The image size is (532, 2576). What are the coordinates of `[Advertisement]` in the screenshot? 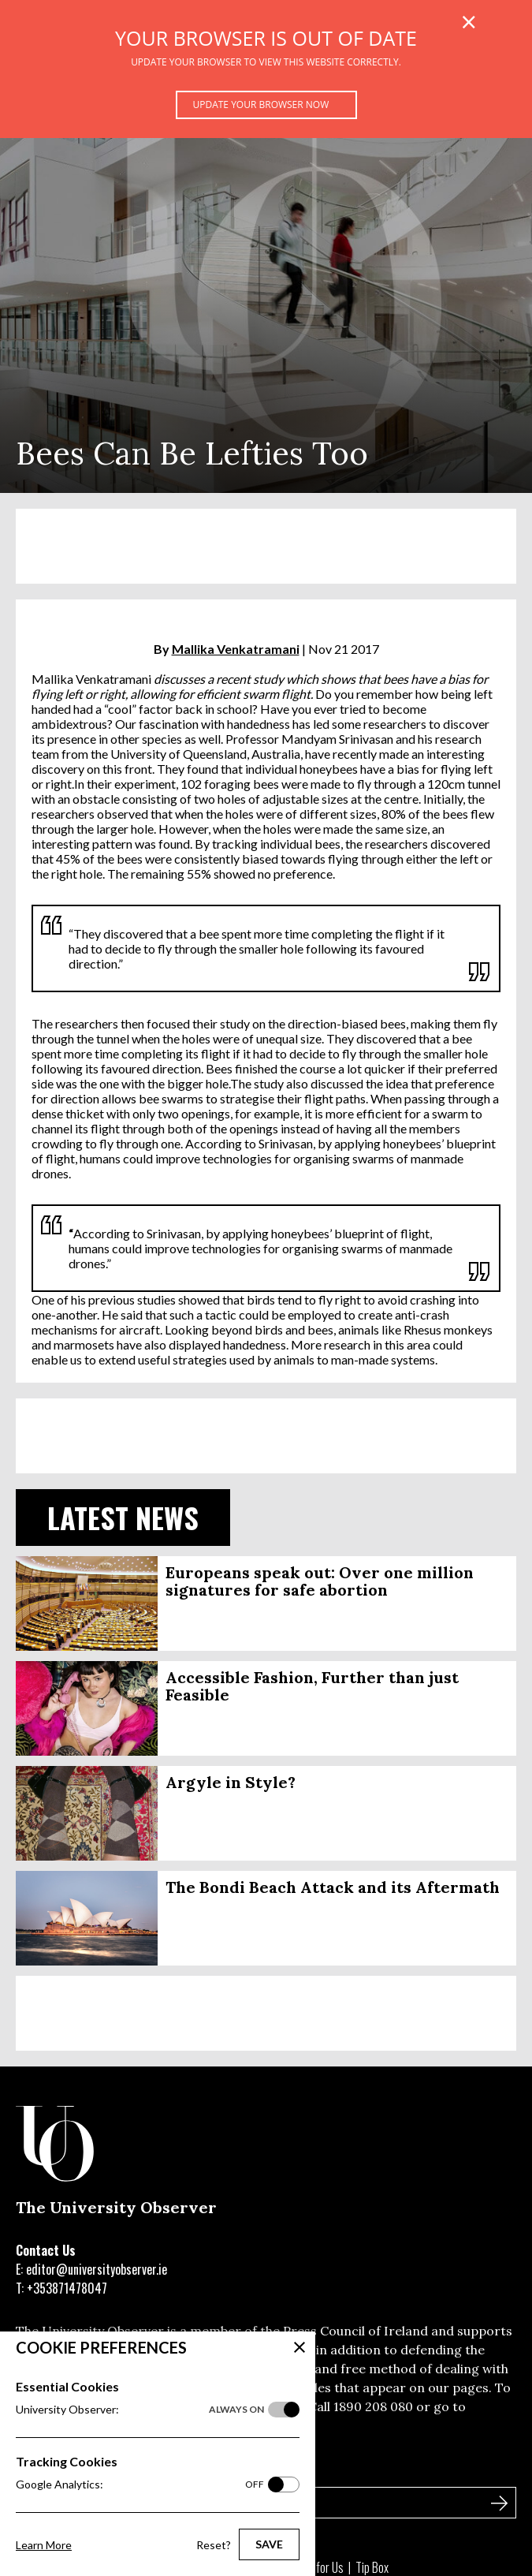 It's located at (266, 546).